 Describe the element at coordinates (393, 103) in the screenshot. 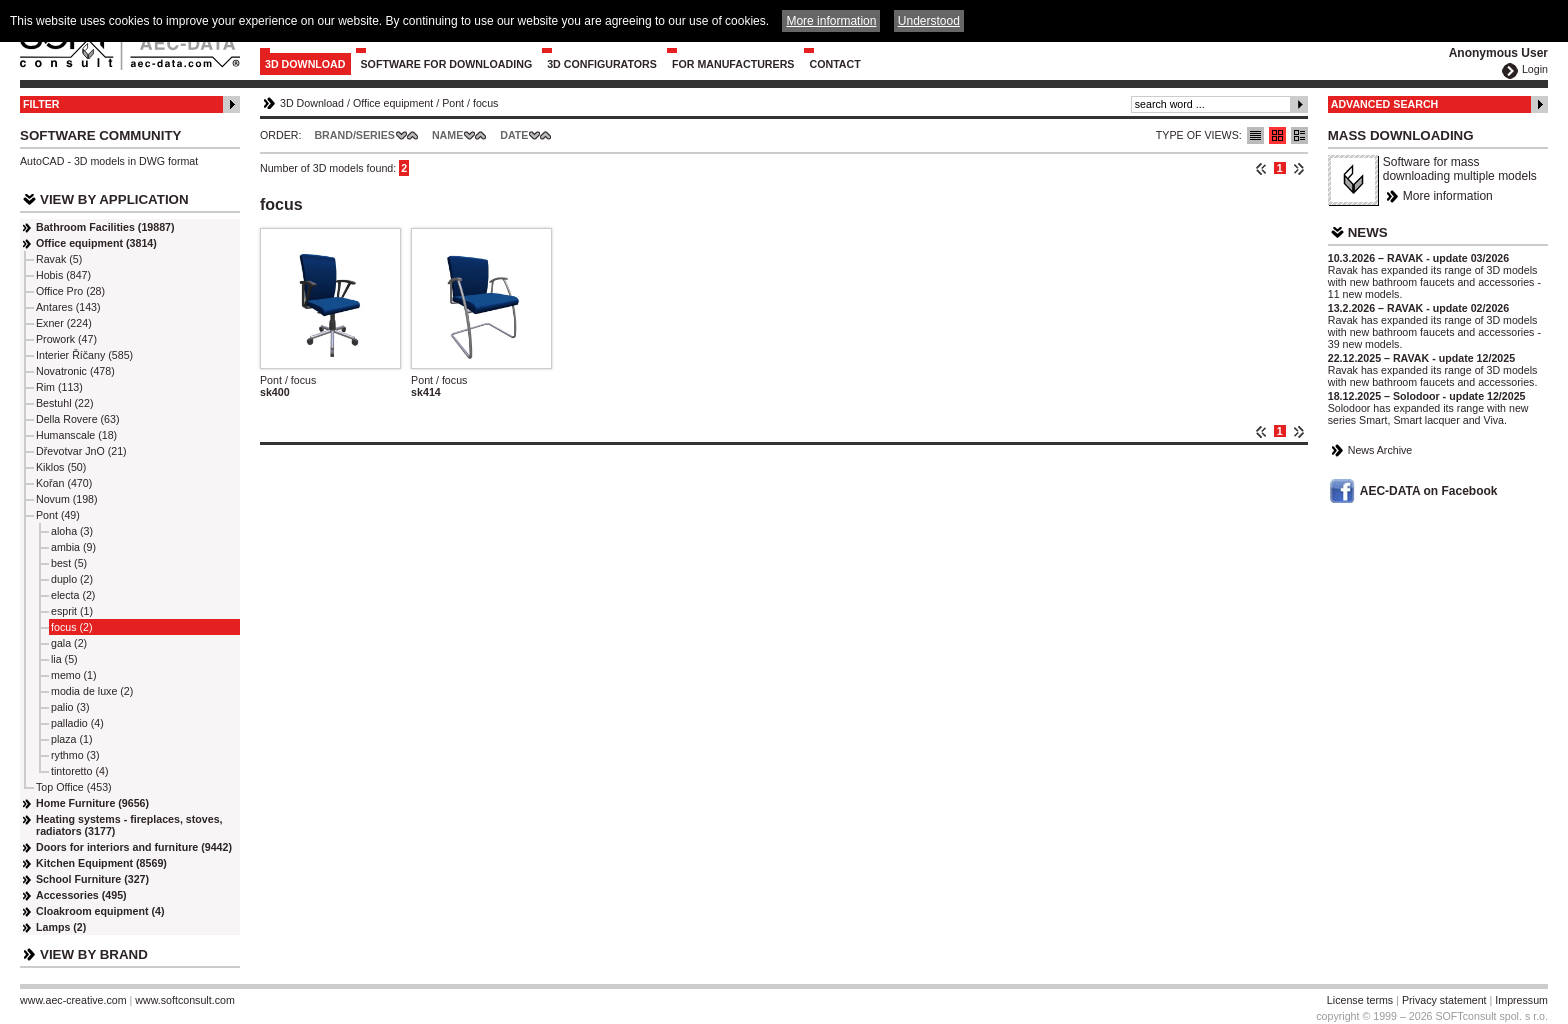

I see `Office equipment` at that location.